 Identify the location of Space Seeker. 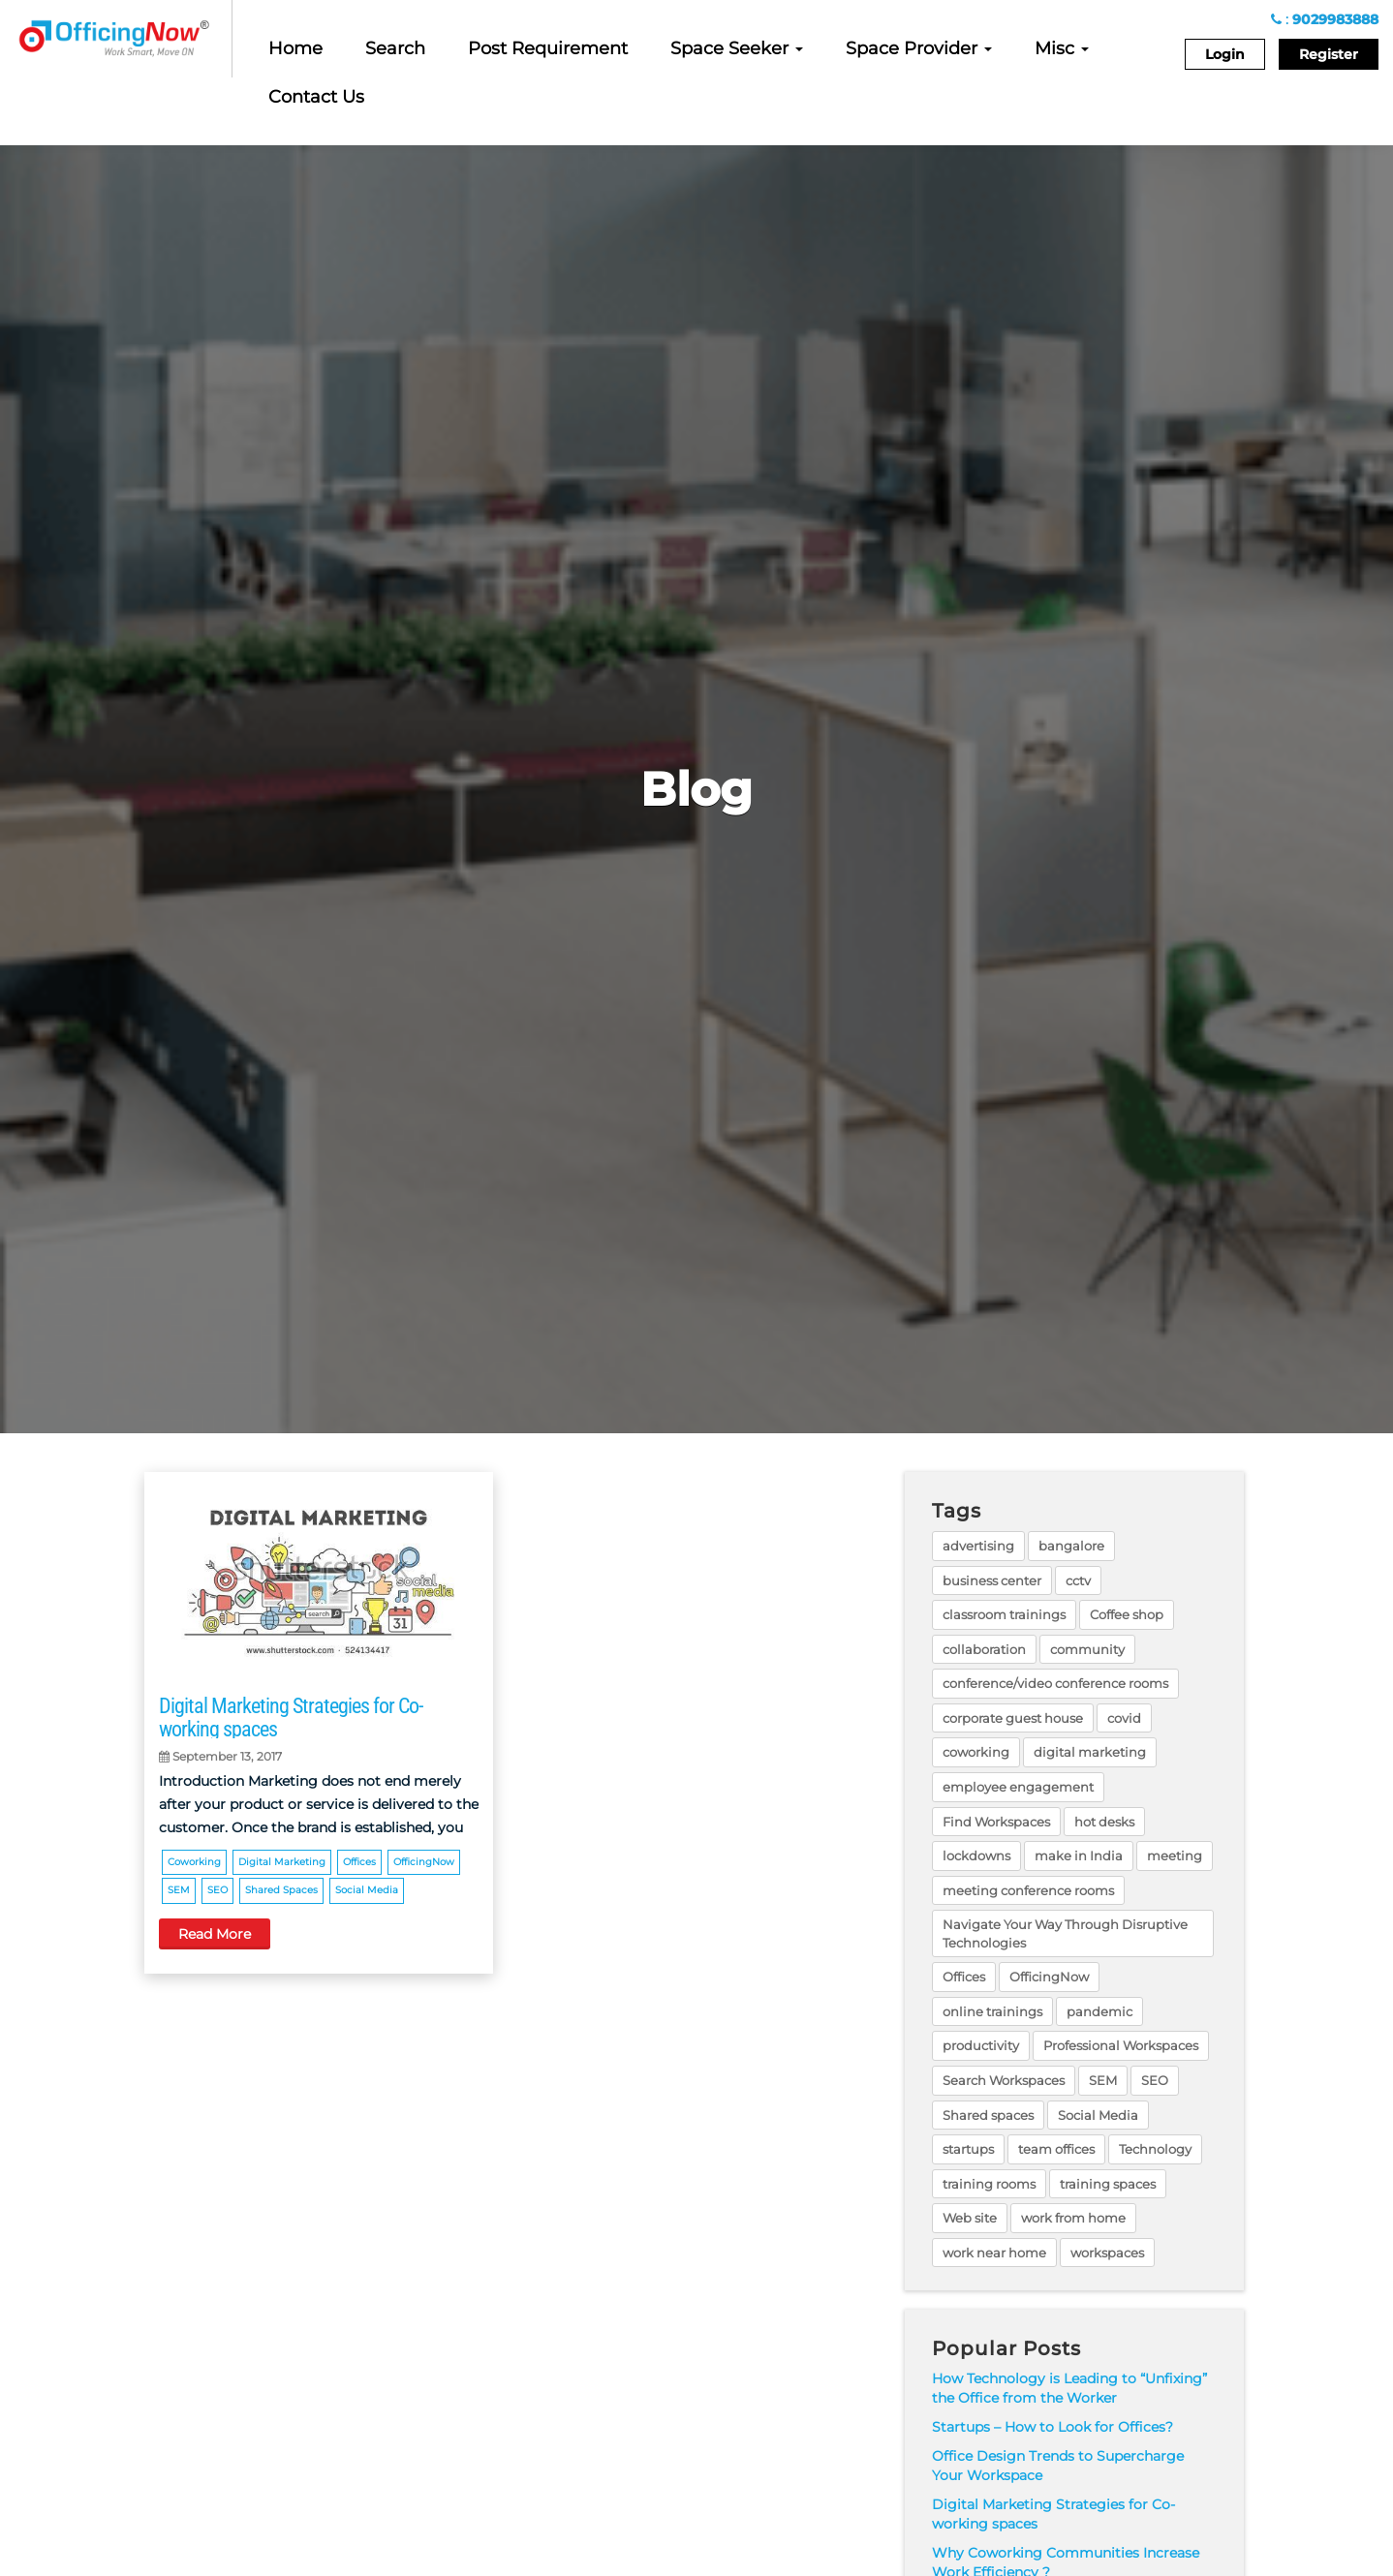
(736, 48).